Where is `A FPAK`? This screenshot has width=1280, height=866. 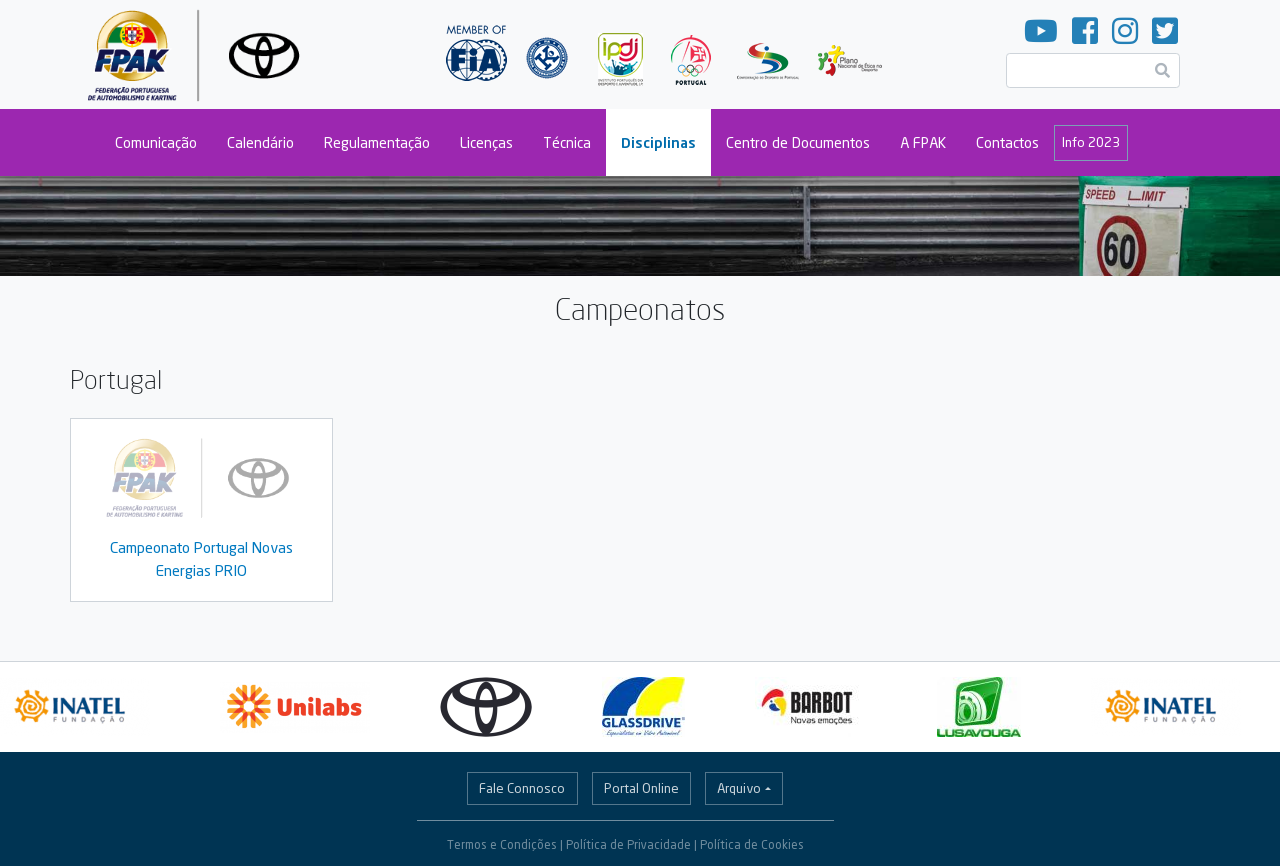 A FPAK is located at coordinates (923, 142).